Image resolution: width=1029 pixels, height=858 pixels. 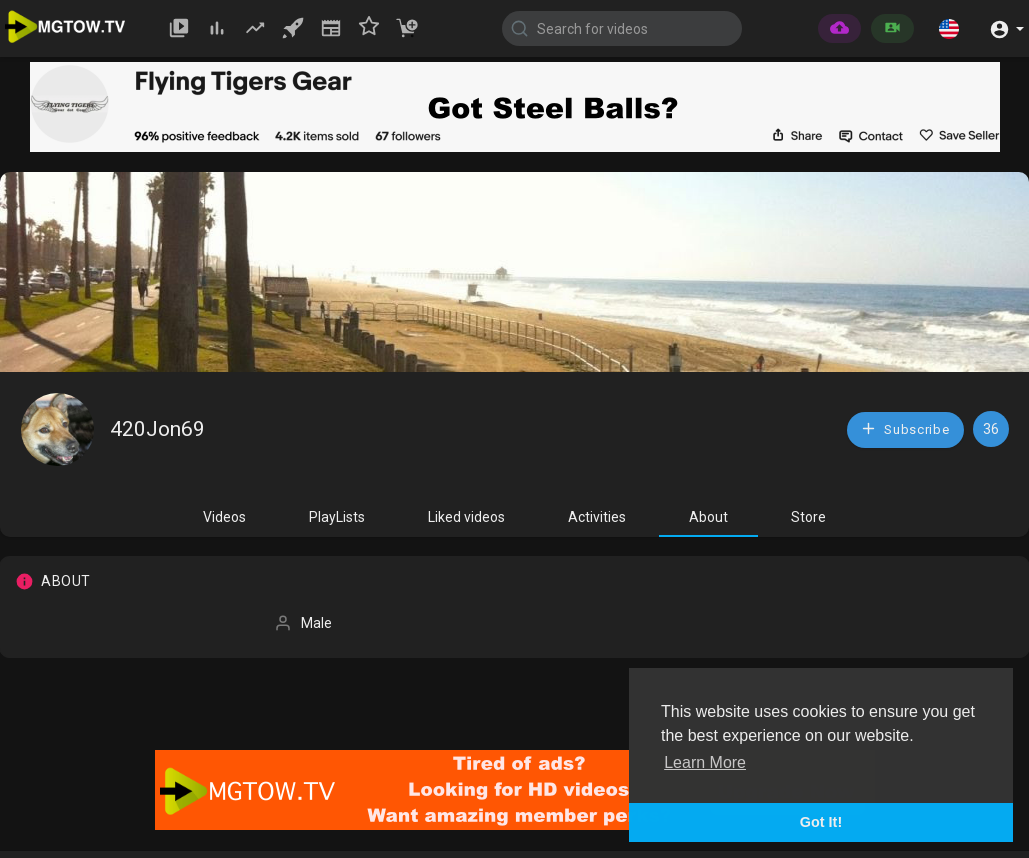 I want to click on About, so click(x=708, y=517).